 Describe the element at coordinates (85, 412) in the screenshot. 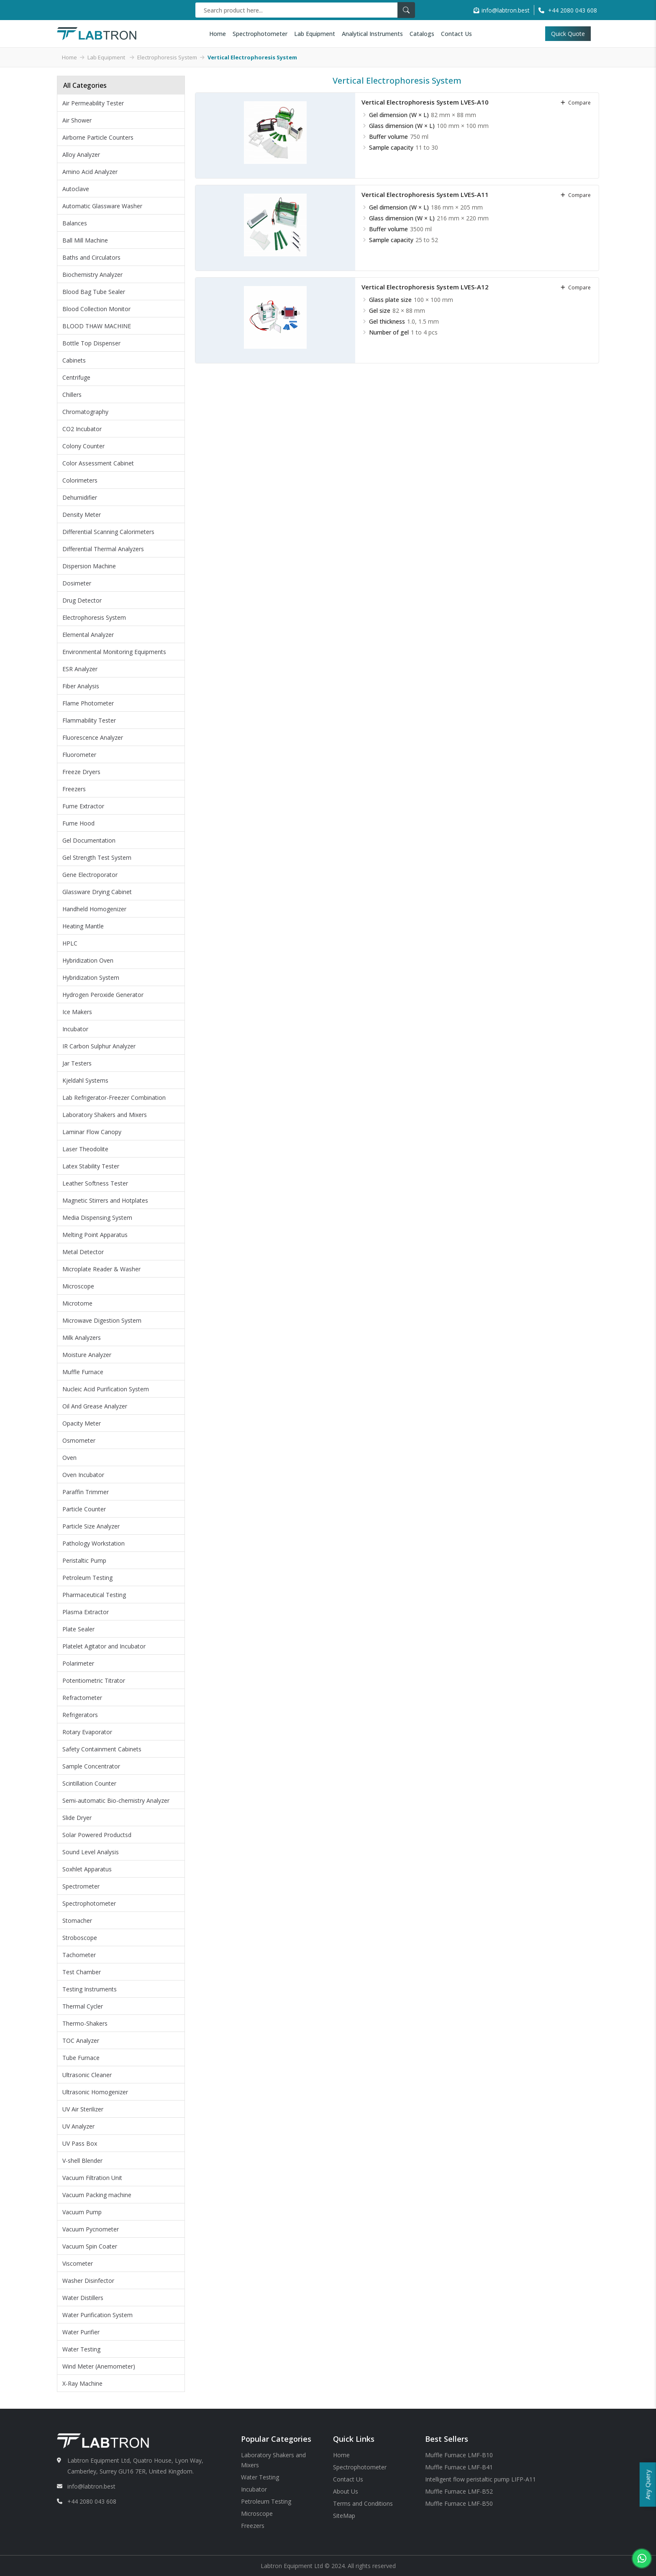

I see `Chromatography` at that location.